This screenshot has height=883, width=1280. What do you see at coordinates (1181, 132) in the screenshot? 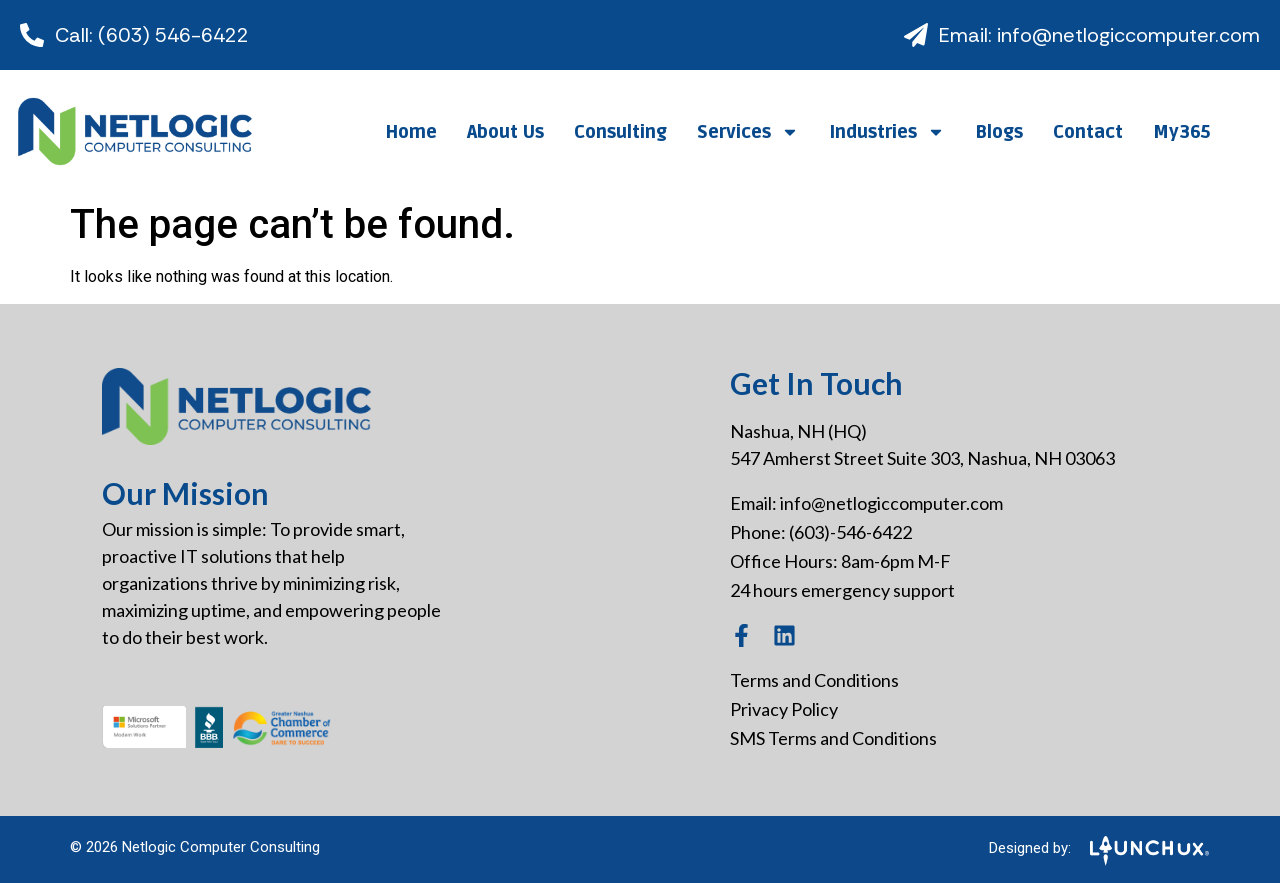
I see `My365` at bounding box center [1181, 132].